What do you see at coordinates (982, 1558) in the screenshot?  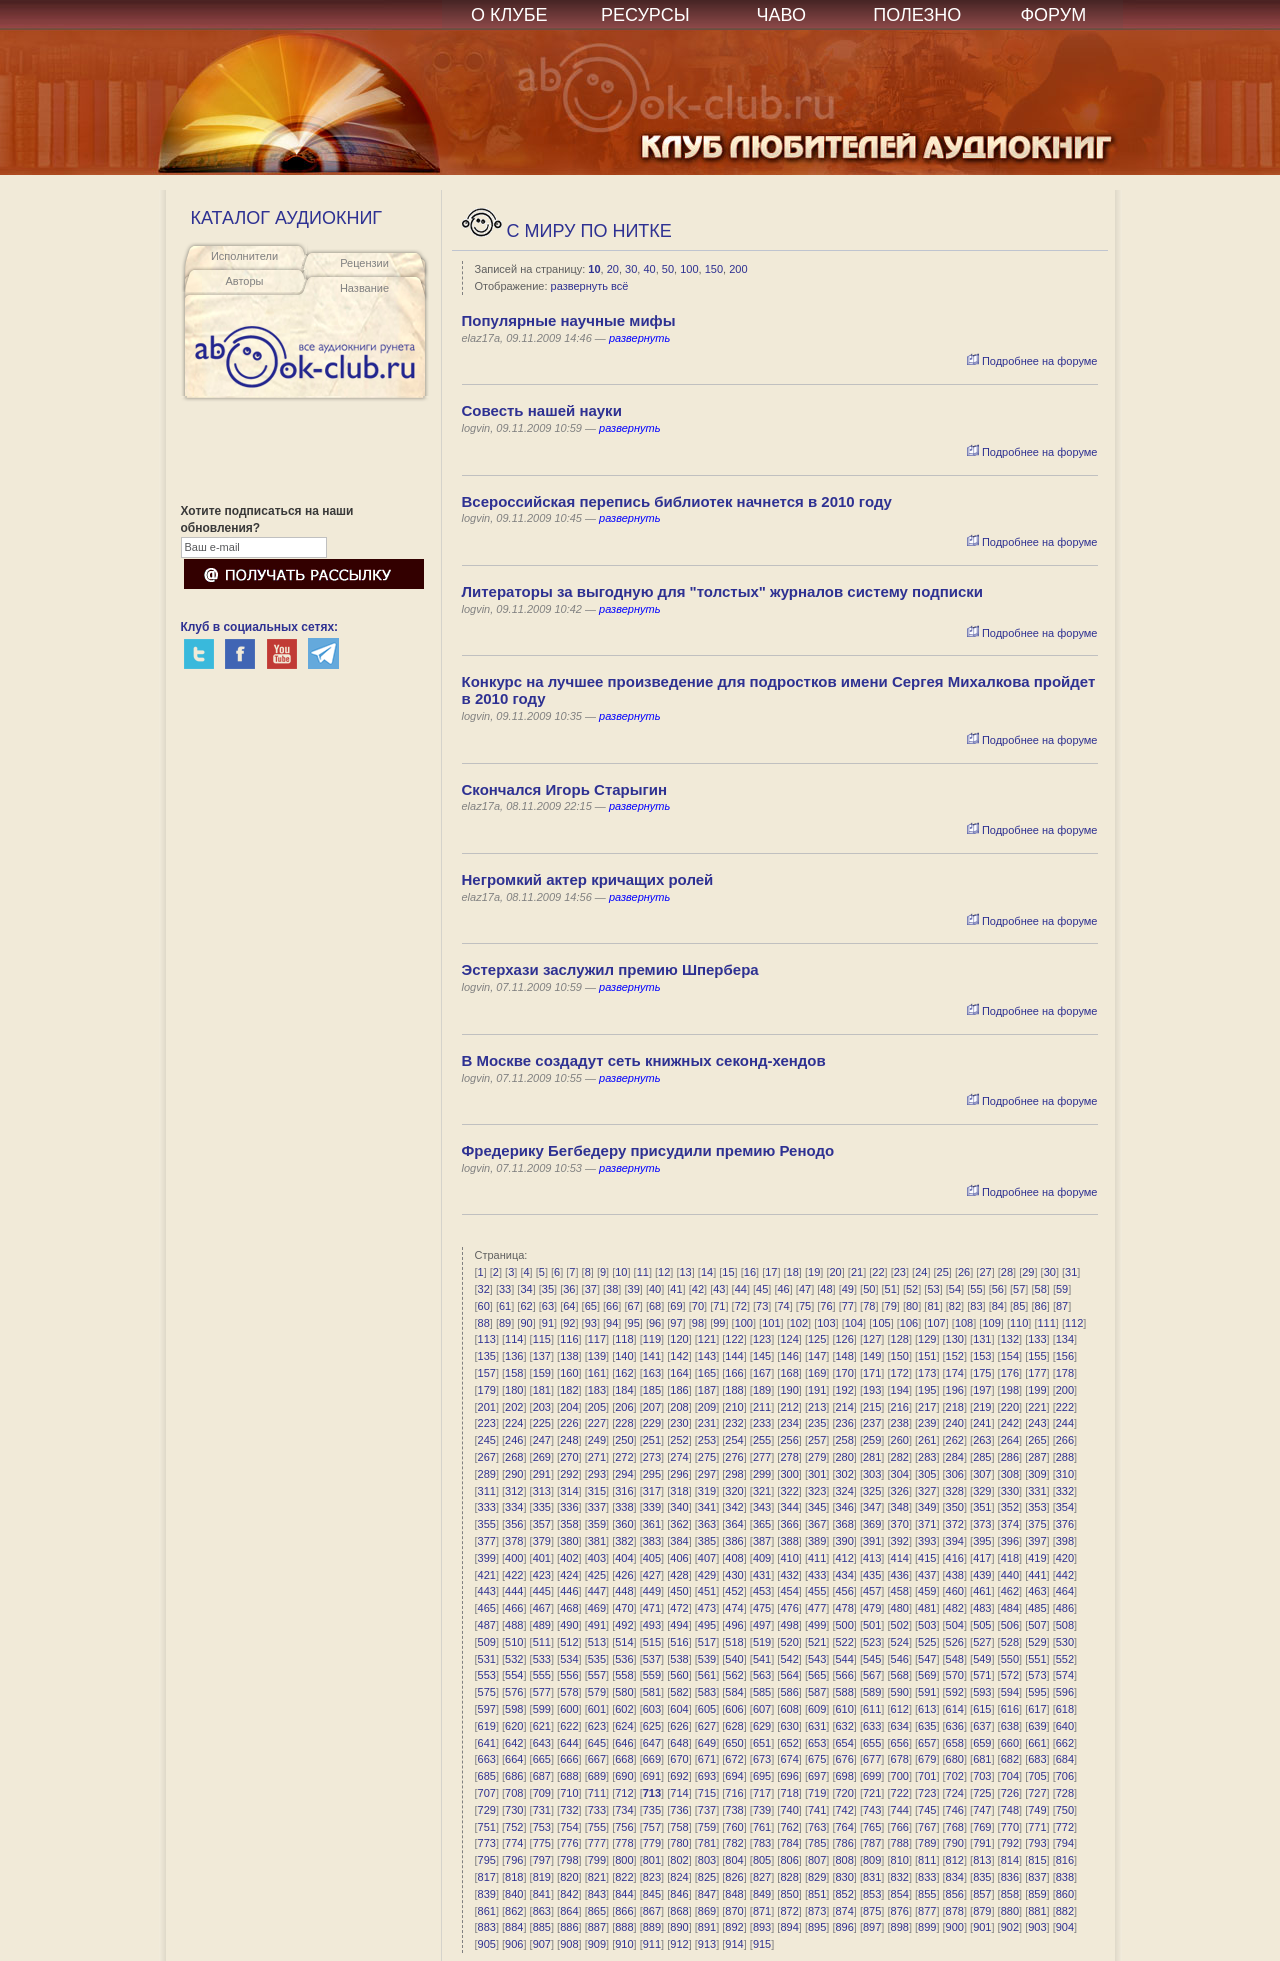 I see `417` at bounding box center [982, 1558].